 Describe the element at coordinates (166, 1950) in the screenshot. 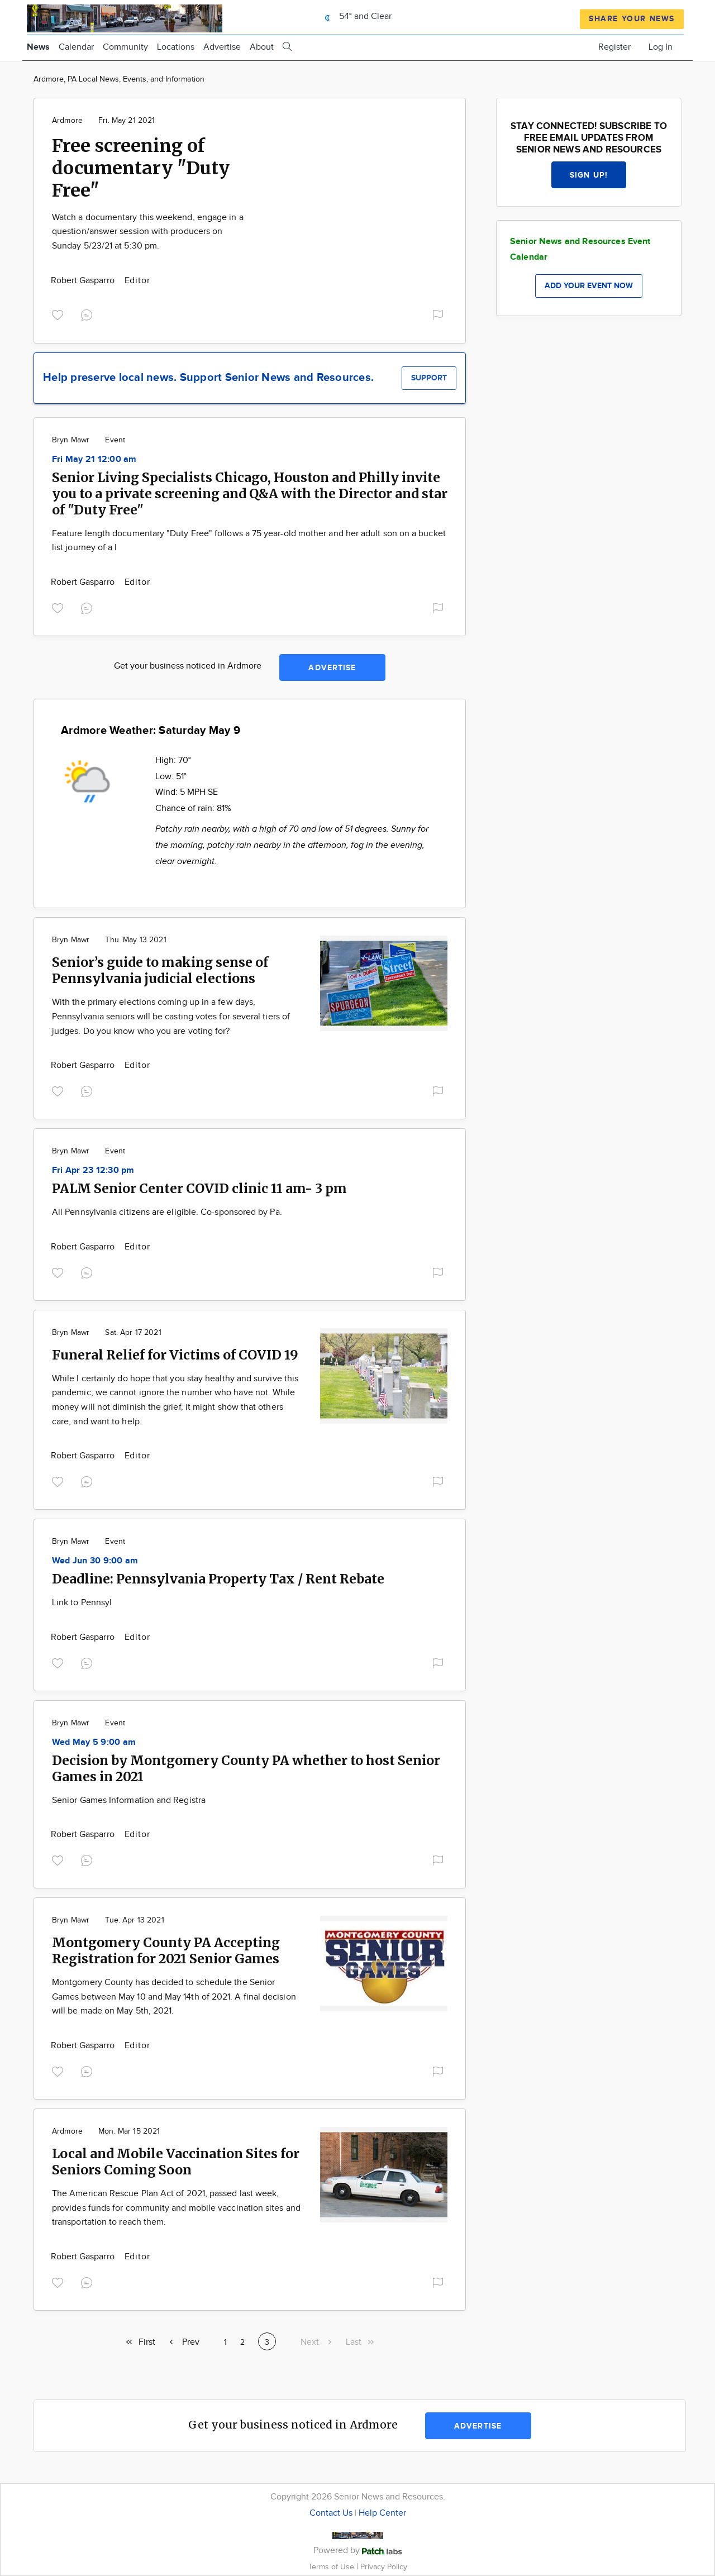

I see `Montgomery County PA Accepting Registration for 2021 Senior Games` at that location.